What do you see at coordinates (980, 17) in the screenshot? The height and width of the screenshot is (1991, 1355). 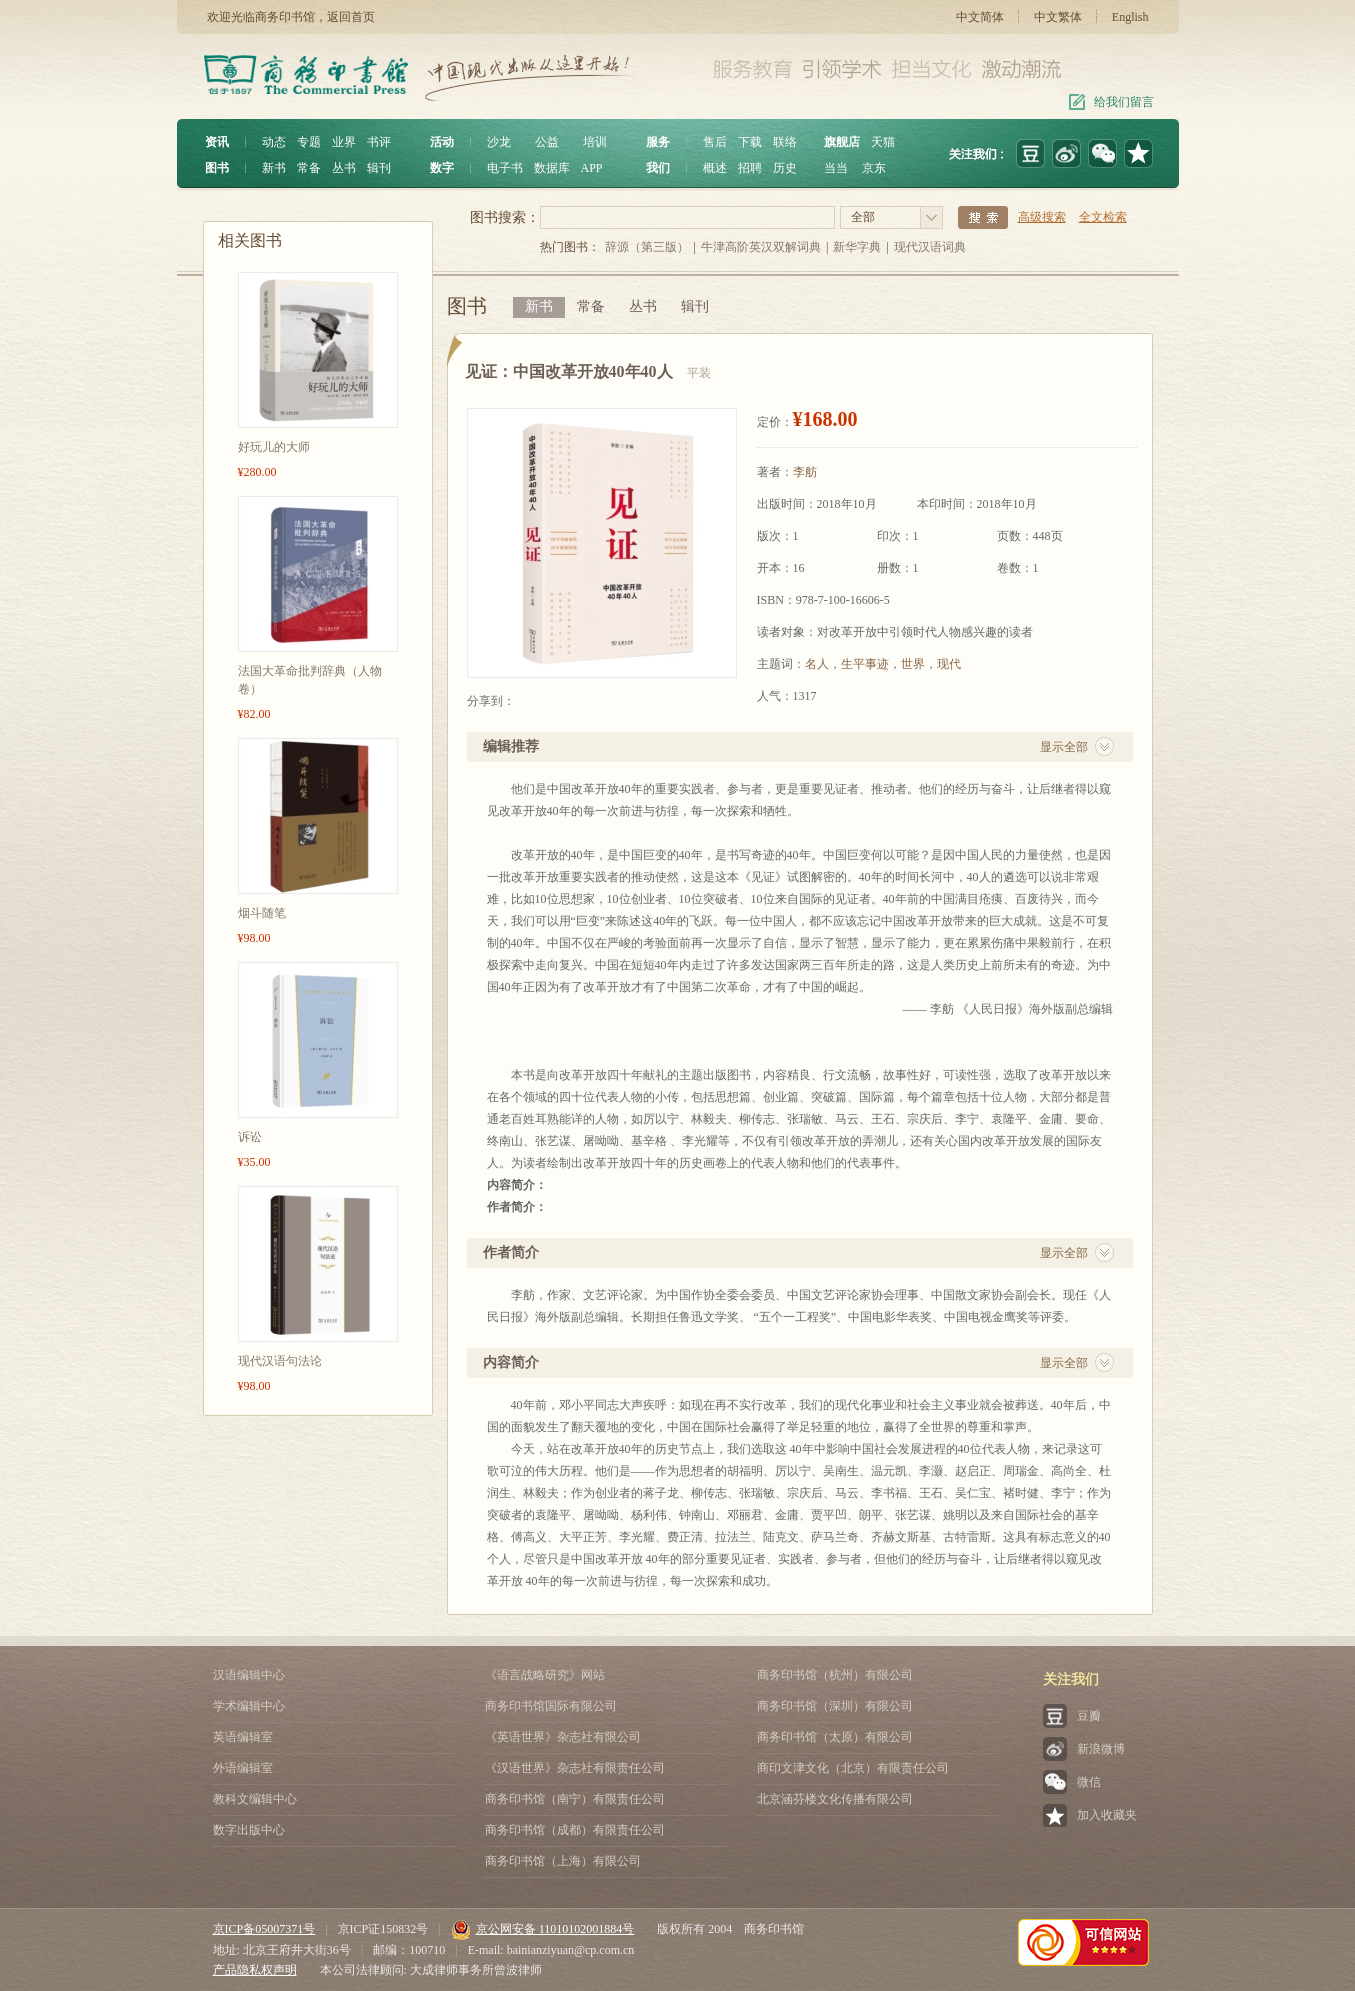 I see `中文简体` at bounding box center [980, 17].